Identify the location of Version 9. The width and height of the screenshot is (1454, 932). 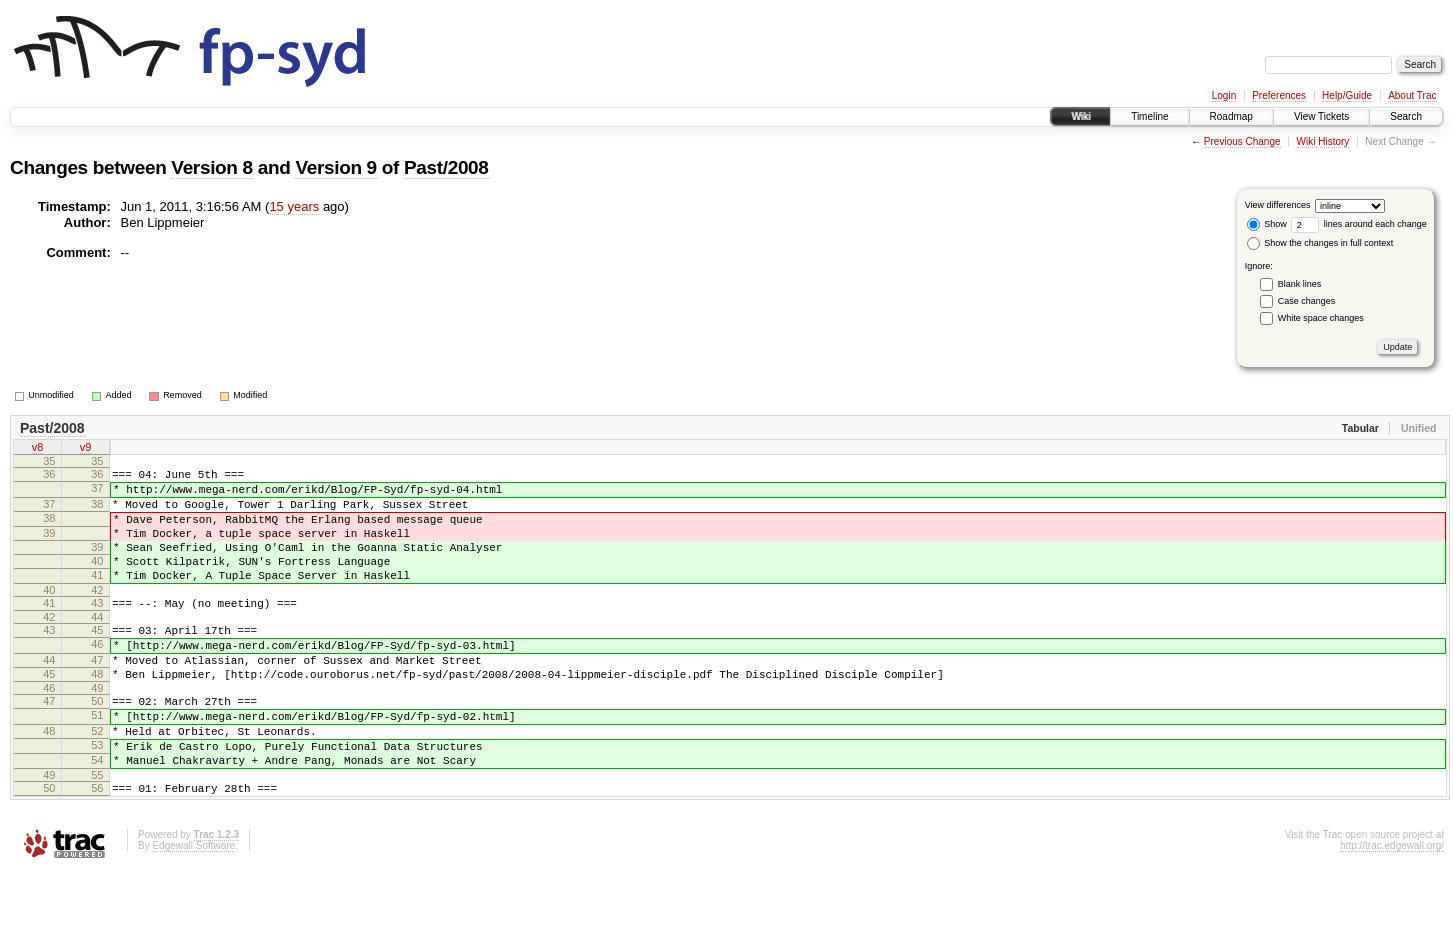
(335, 167).